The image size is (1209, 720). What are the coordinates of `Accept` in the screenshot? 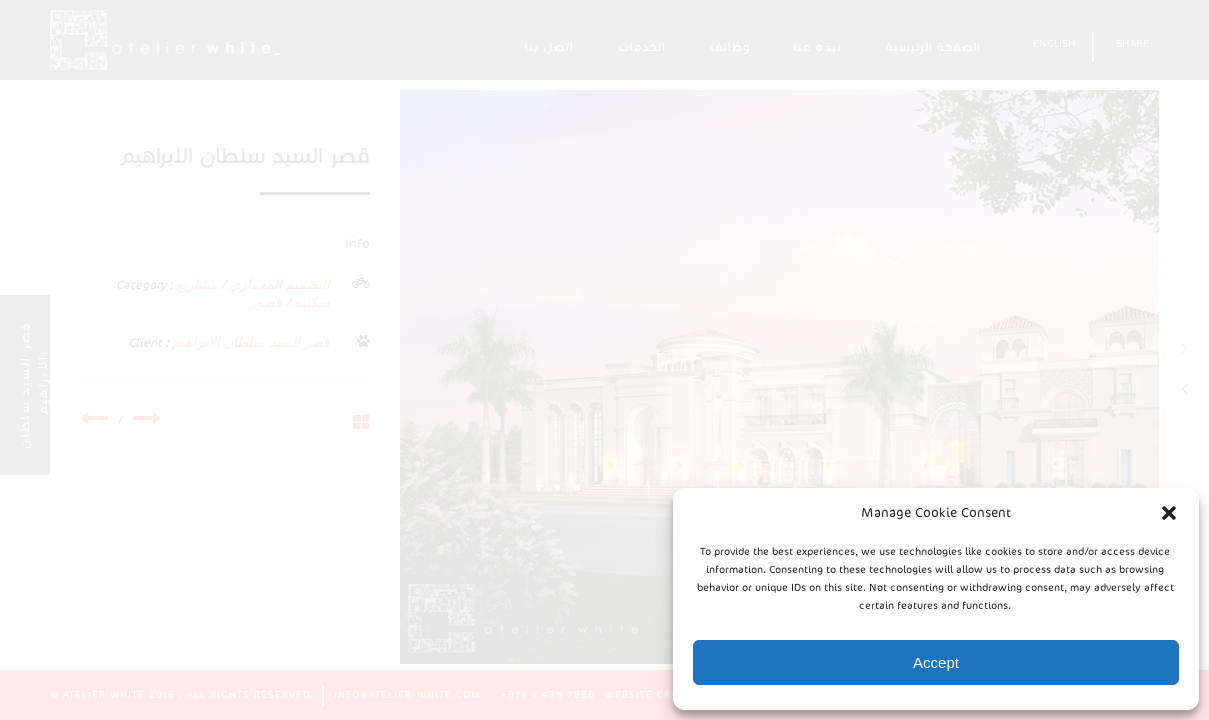 It's located at (936, 662).